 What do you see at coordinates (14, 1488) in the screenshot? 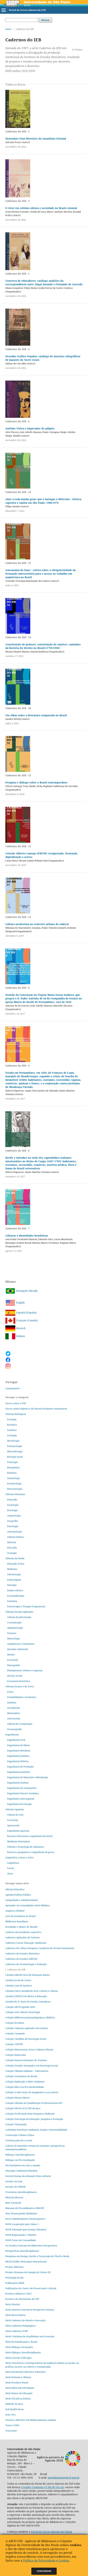
I see `Biotecnologia` at bounding box center [14, 1488].